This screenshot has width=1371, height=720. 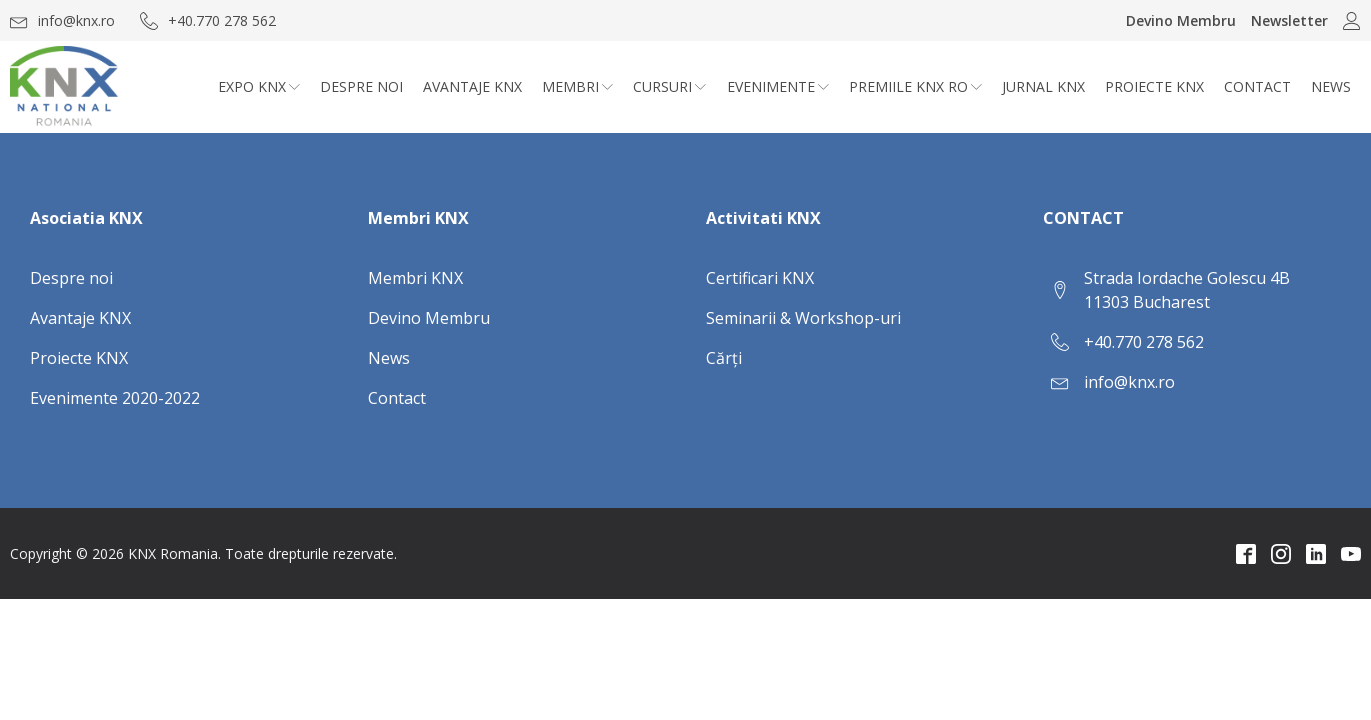 I want to click on Premiile KNX RO, so click(x=915, y=86).